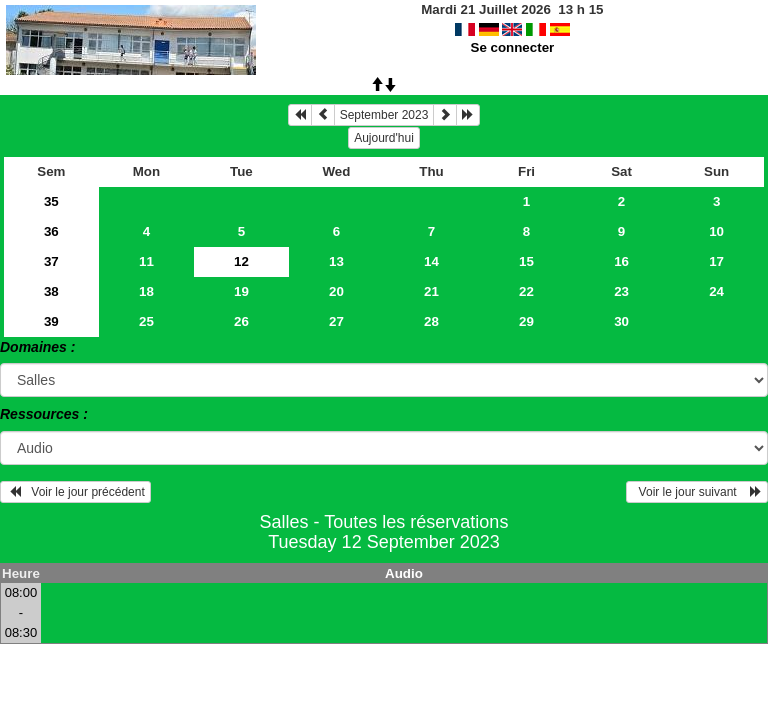  Describe the element at coordinates (526, 291) in the screenshot. I see `22` at that location.